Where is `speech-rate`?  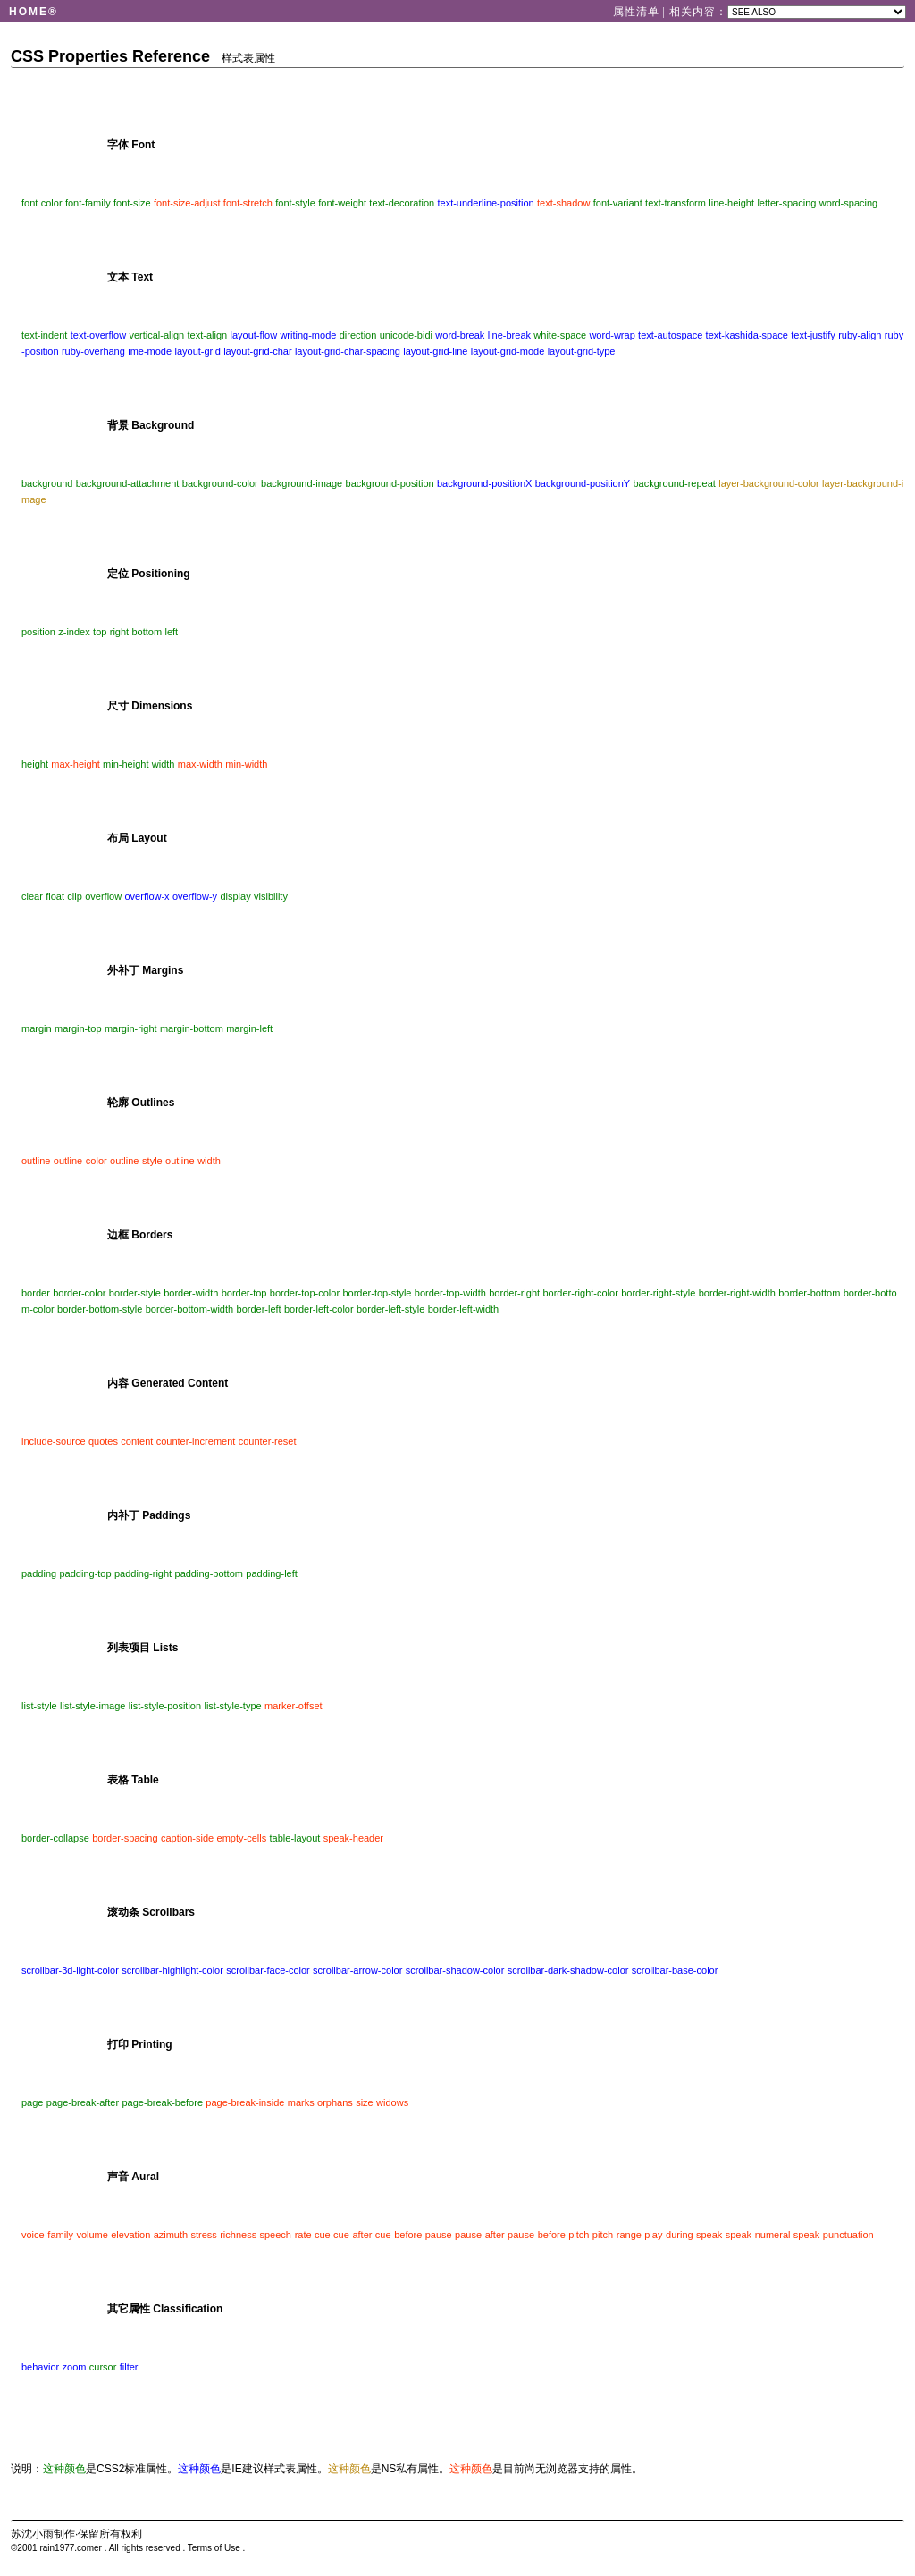
speech-rate is located at coordinates (286, 2234).